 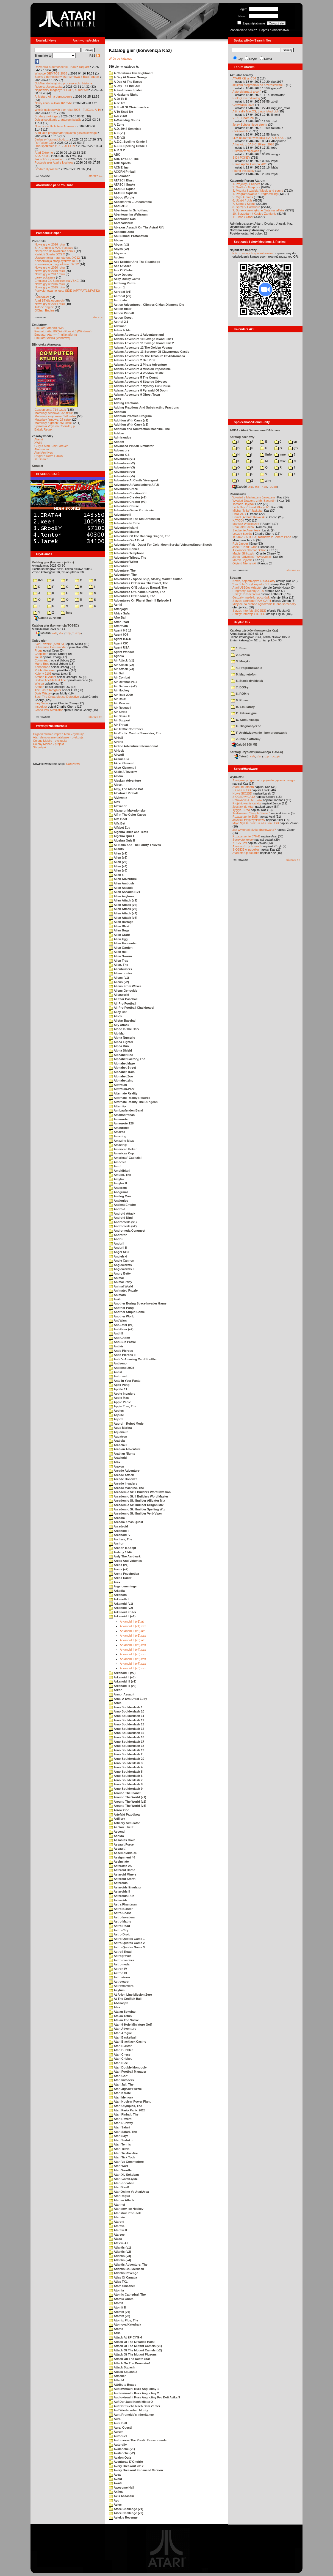 What do you see at coordinates (243, 527) in the screenshot?
I see `Romuald Bacza` at bounding box center [243, 527].